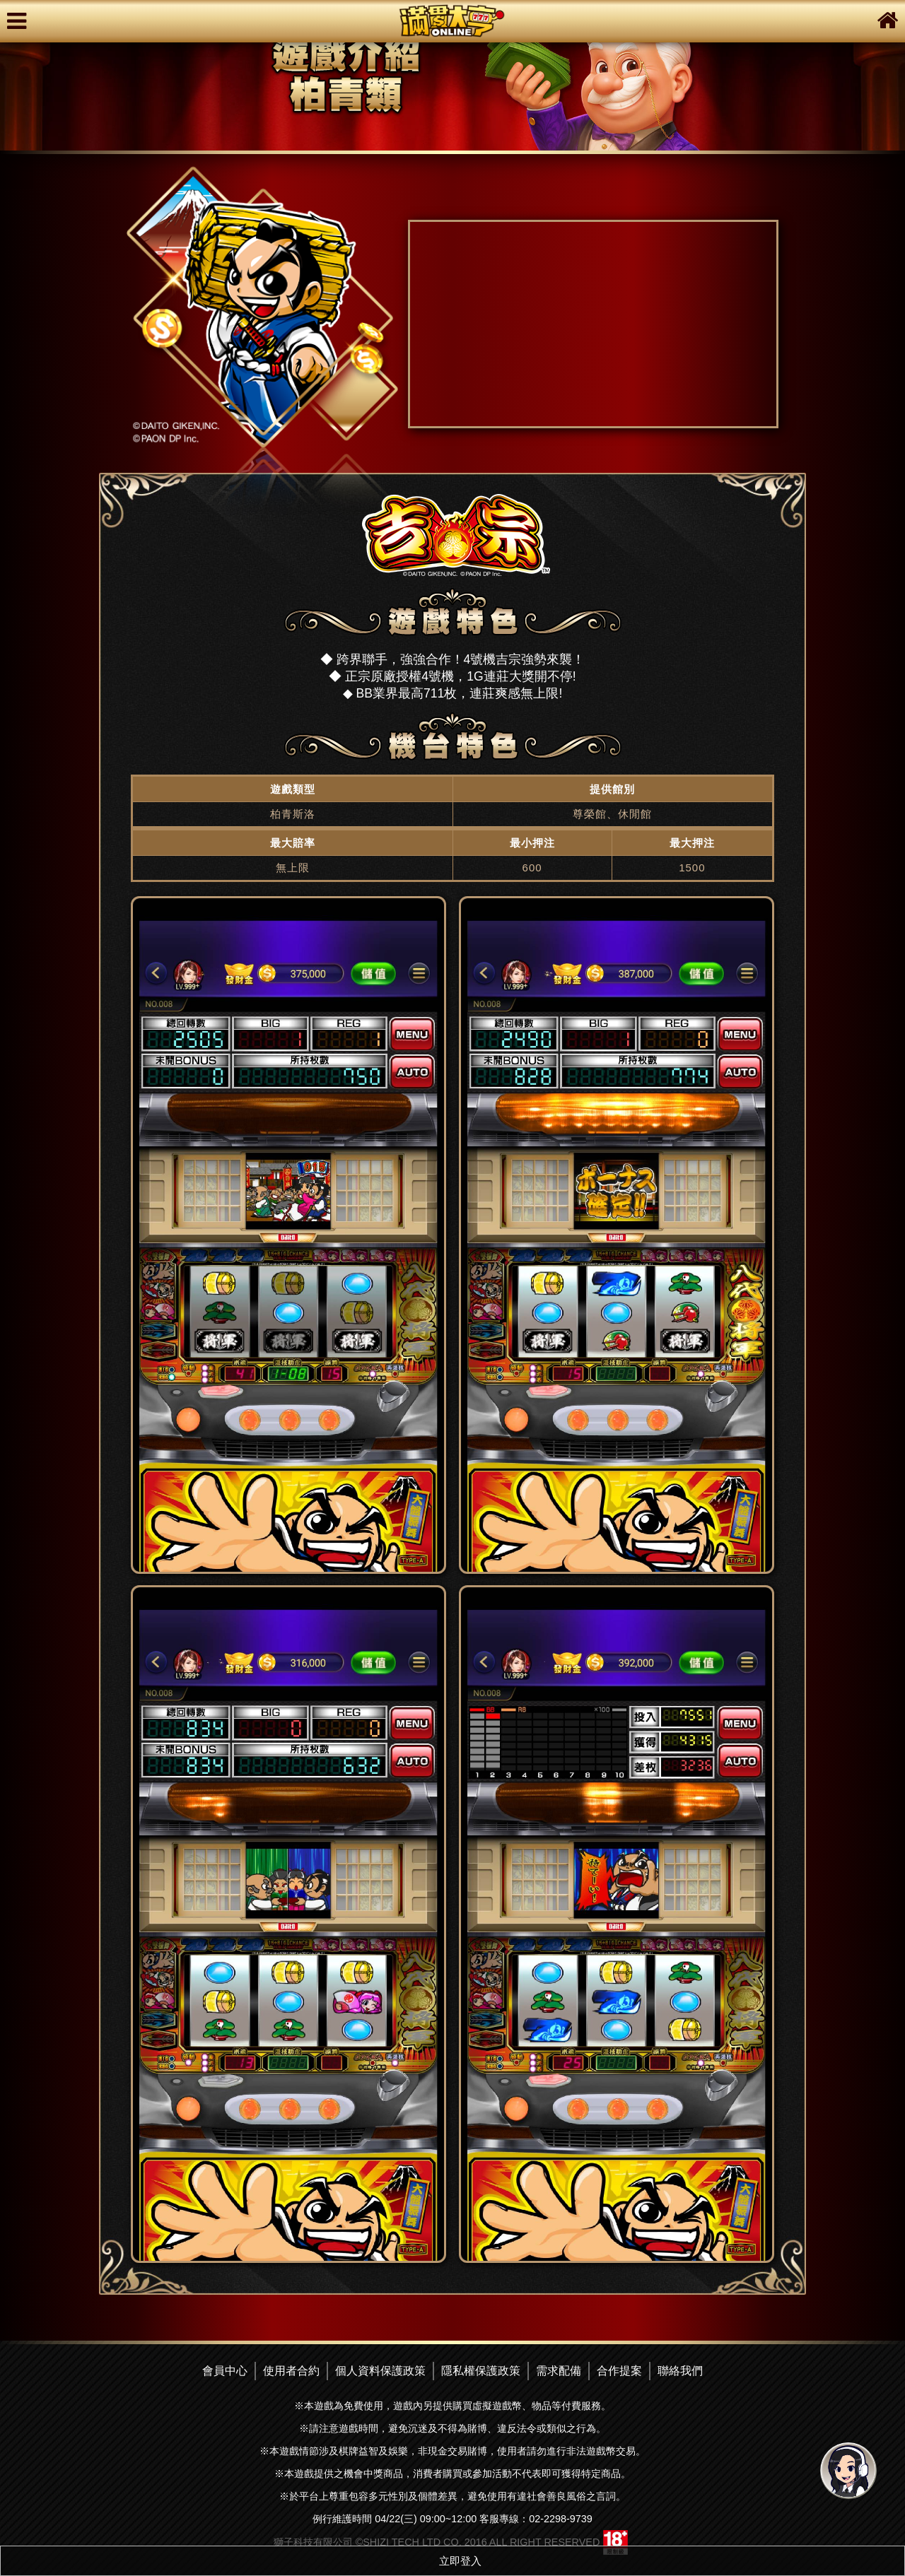 This screenshot has width=905, height=2576. What do you see at coordinates (480, 2371) in the screenshot?
I see `隱私權保護政策` at bounding box center [480, 2371].